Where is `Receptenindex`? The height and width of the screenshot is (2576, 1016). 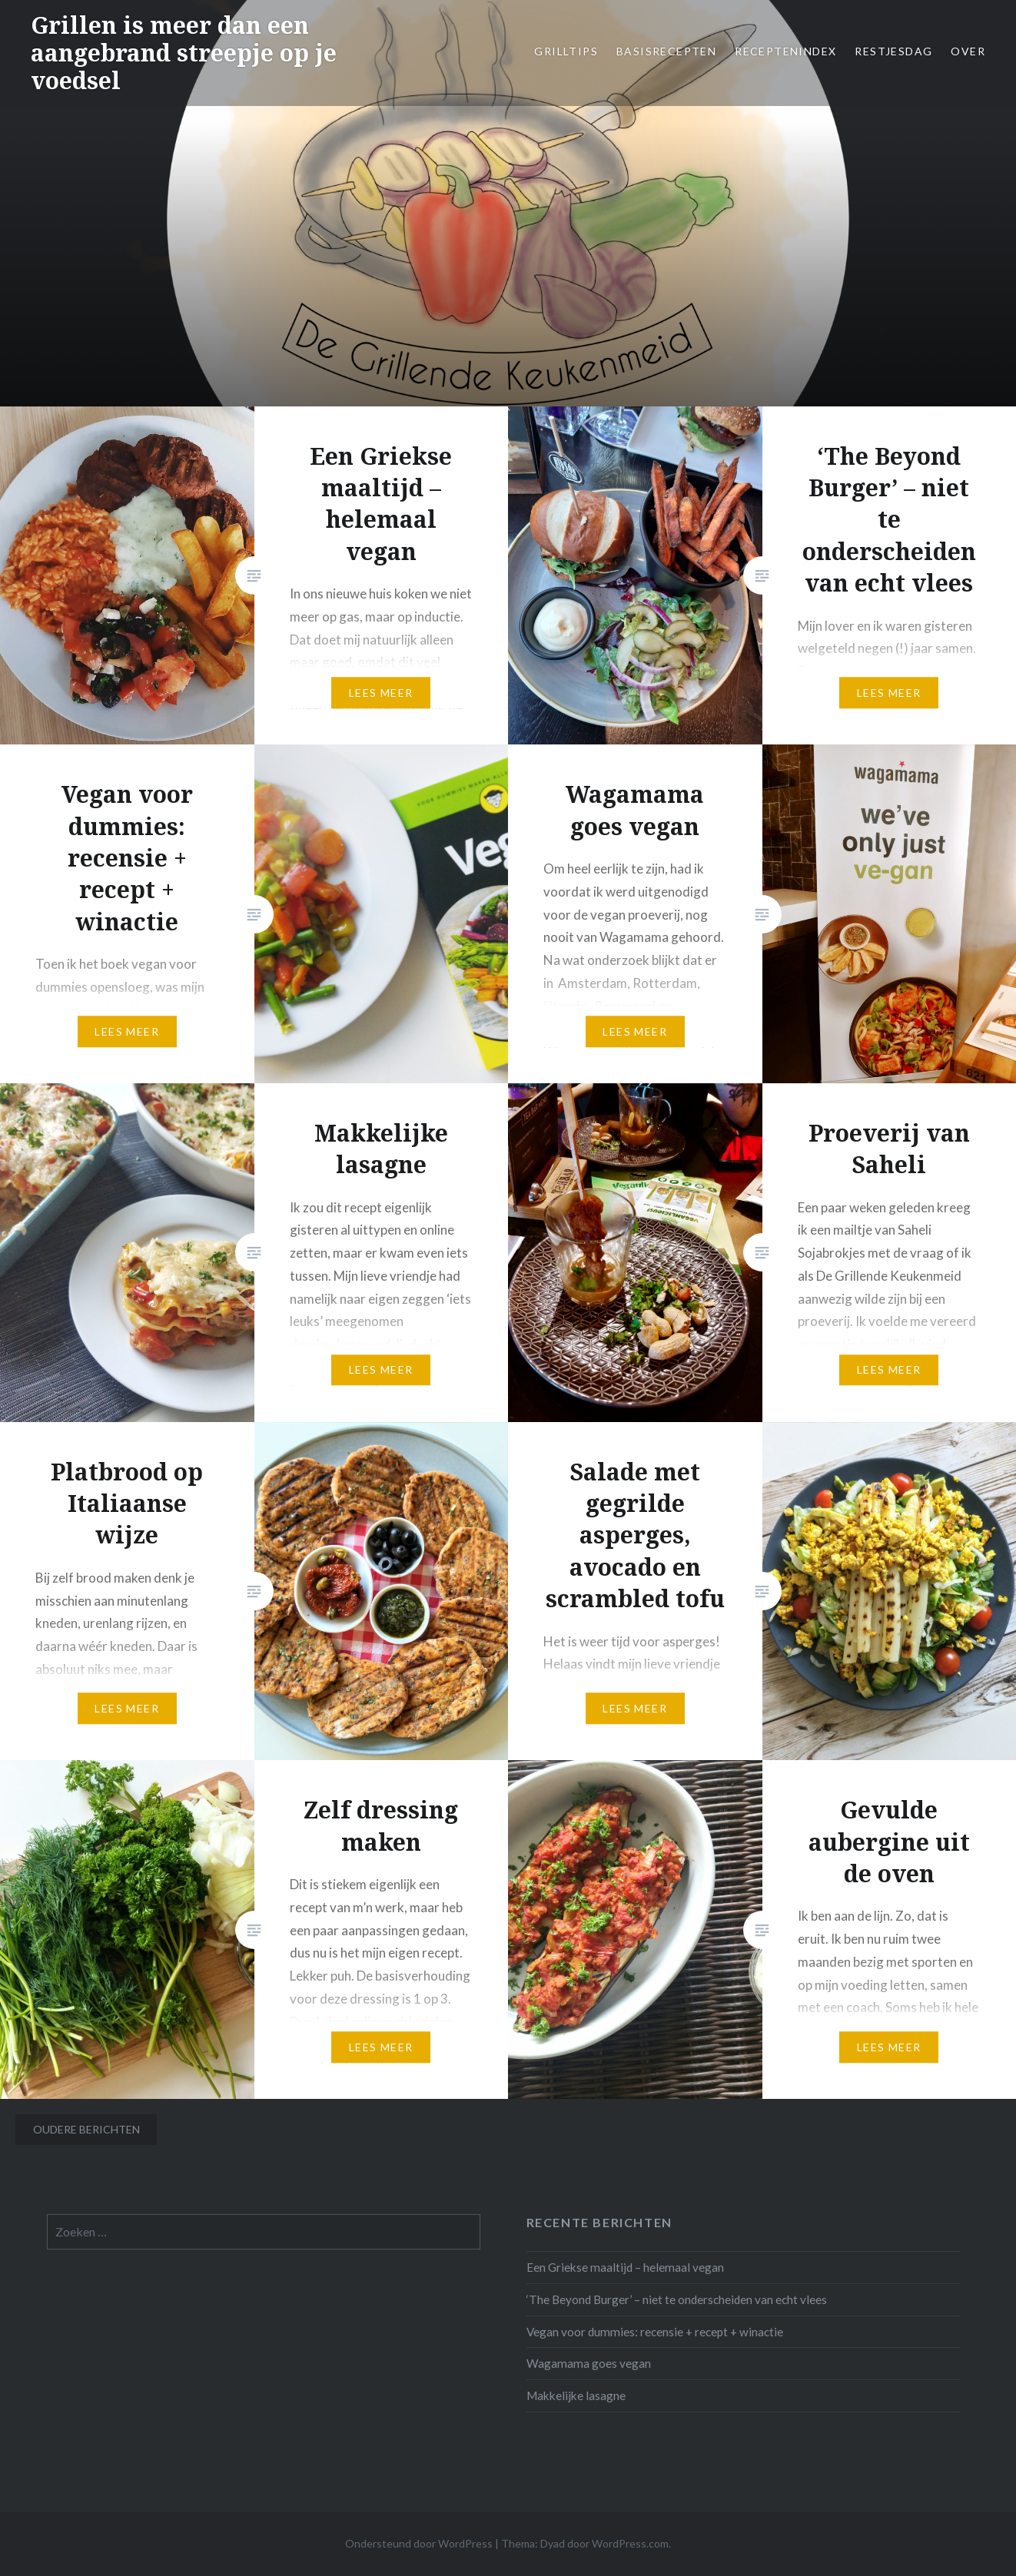 Receptenindex is located at coordinates (785, 51).